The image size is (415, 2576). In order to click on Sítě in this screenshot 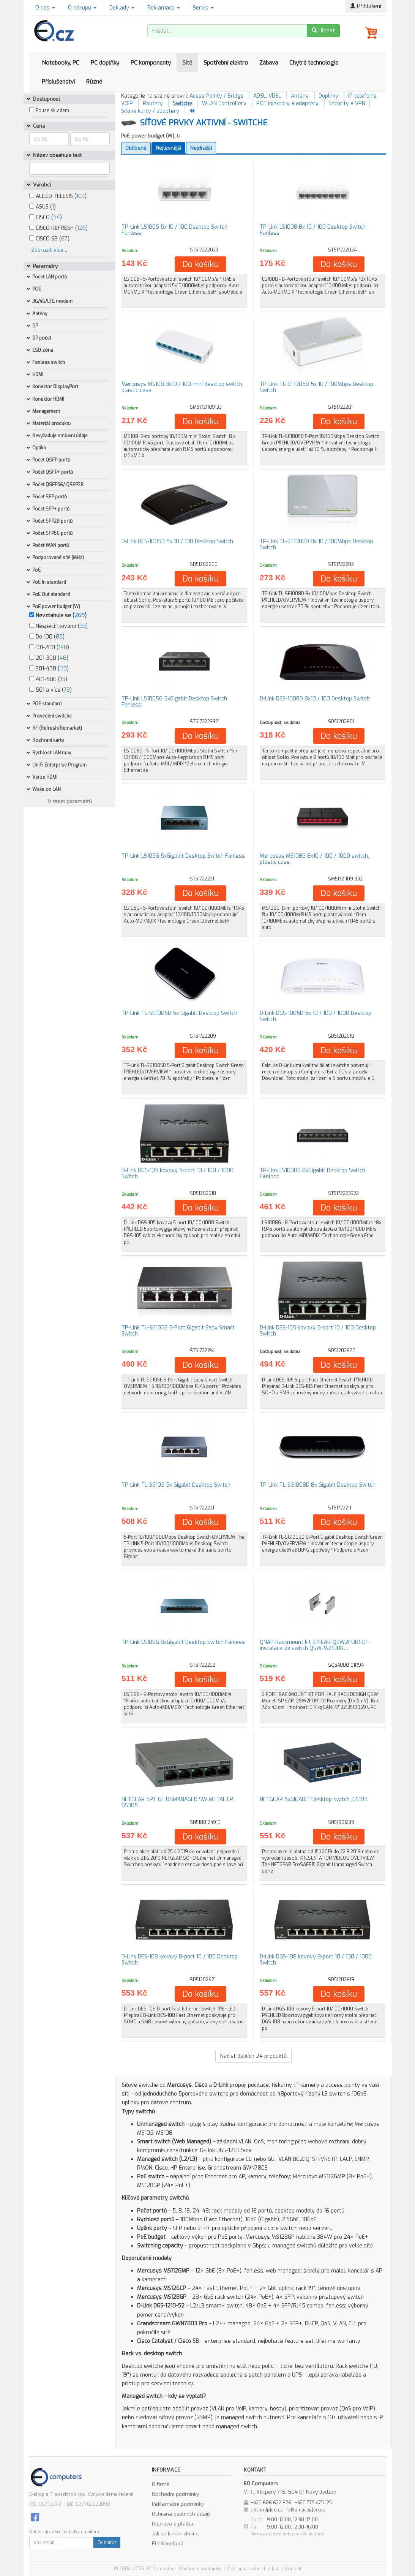, I will do `click(187, 62)`.